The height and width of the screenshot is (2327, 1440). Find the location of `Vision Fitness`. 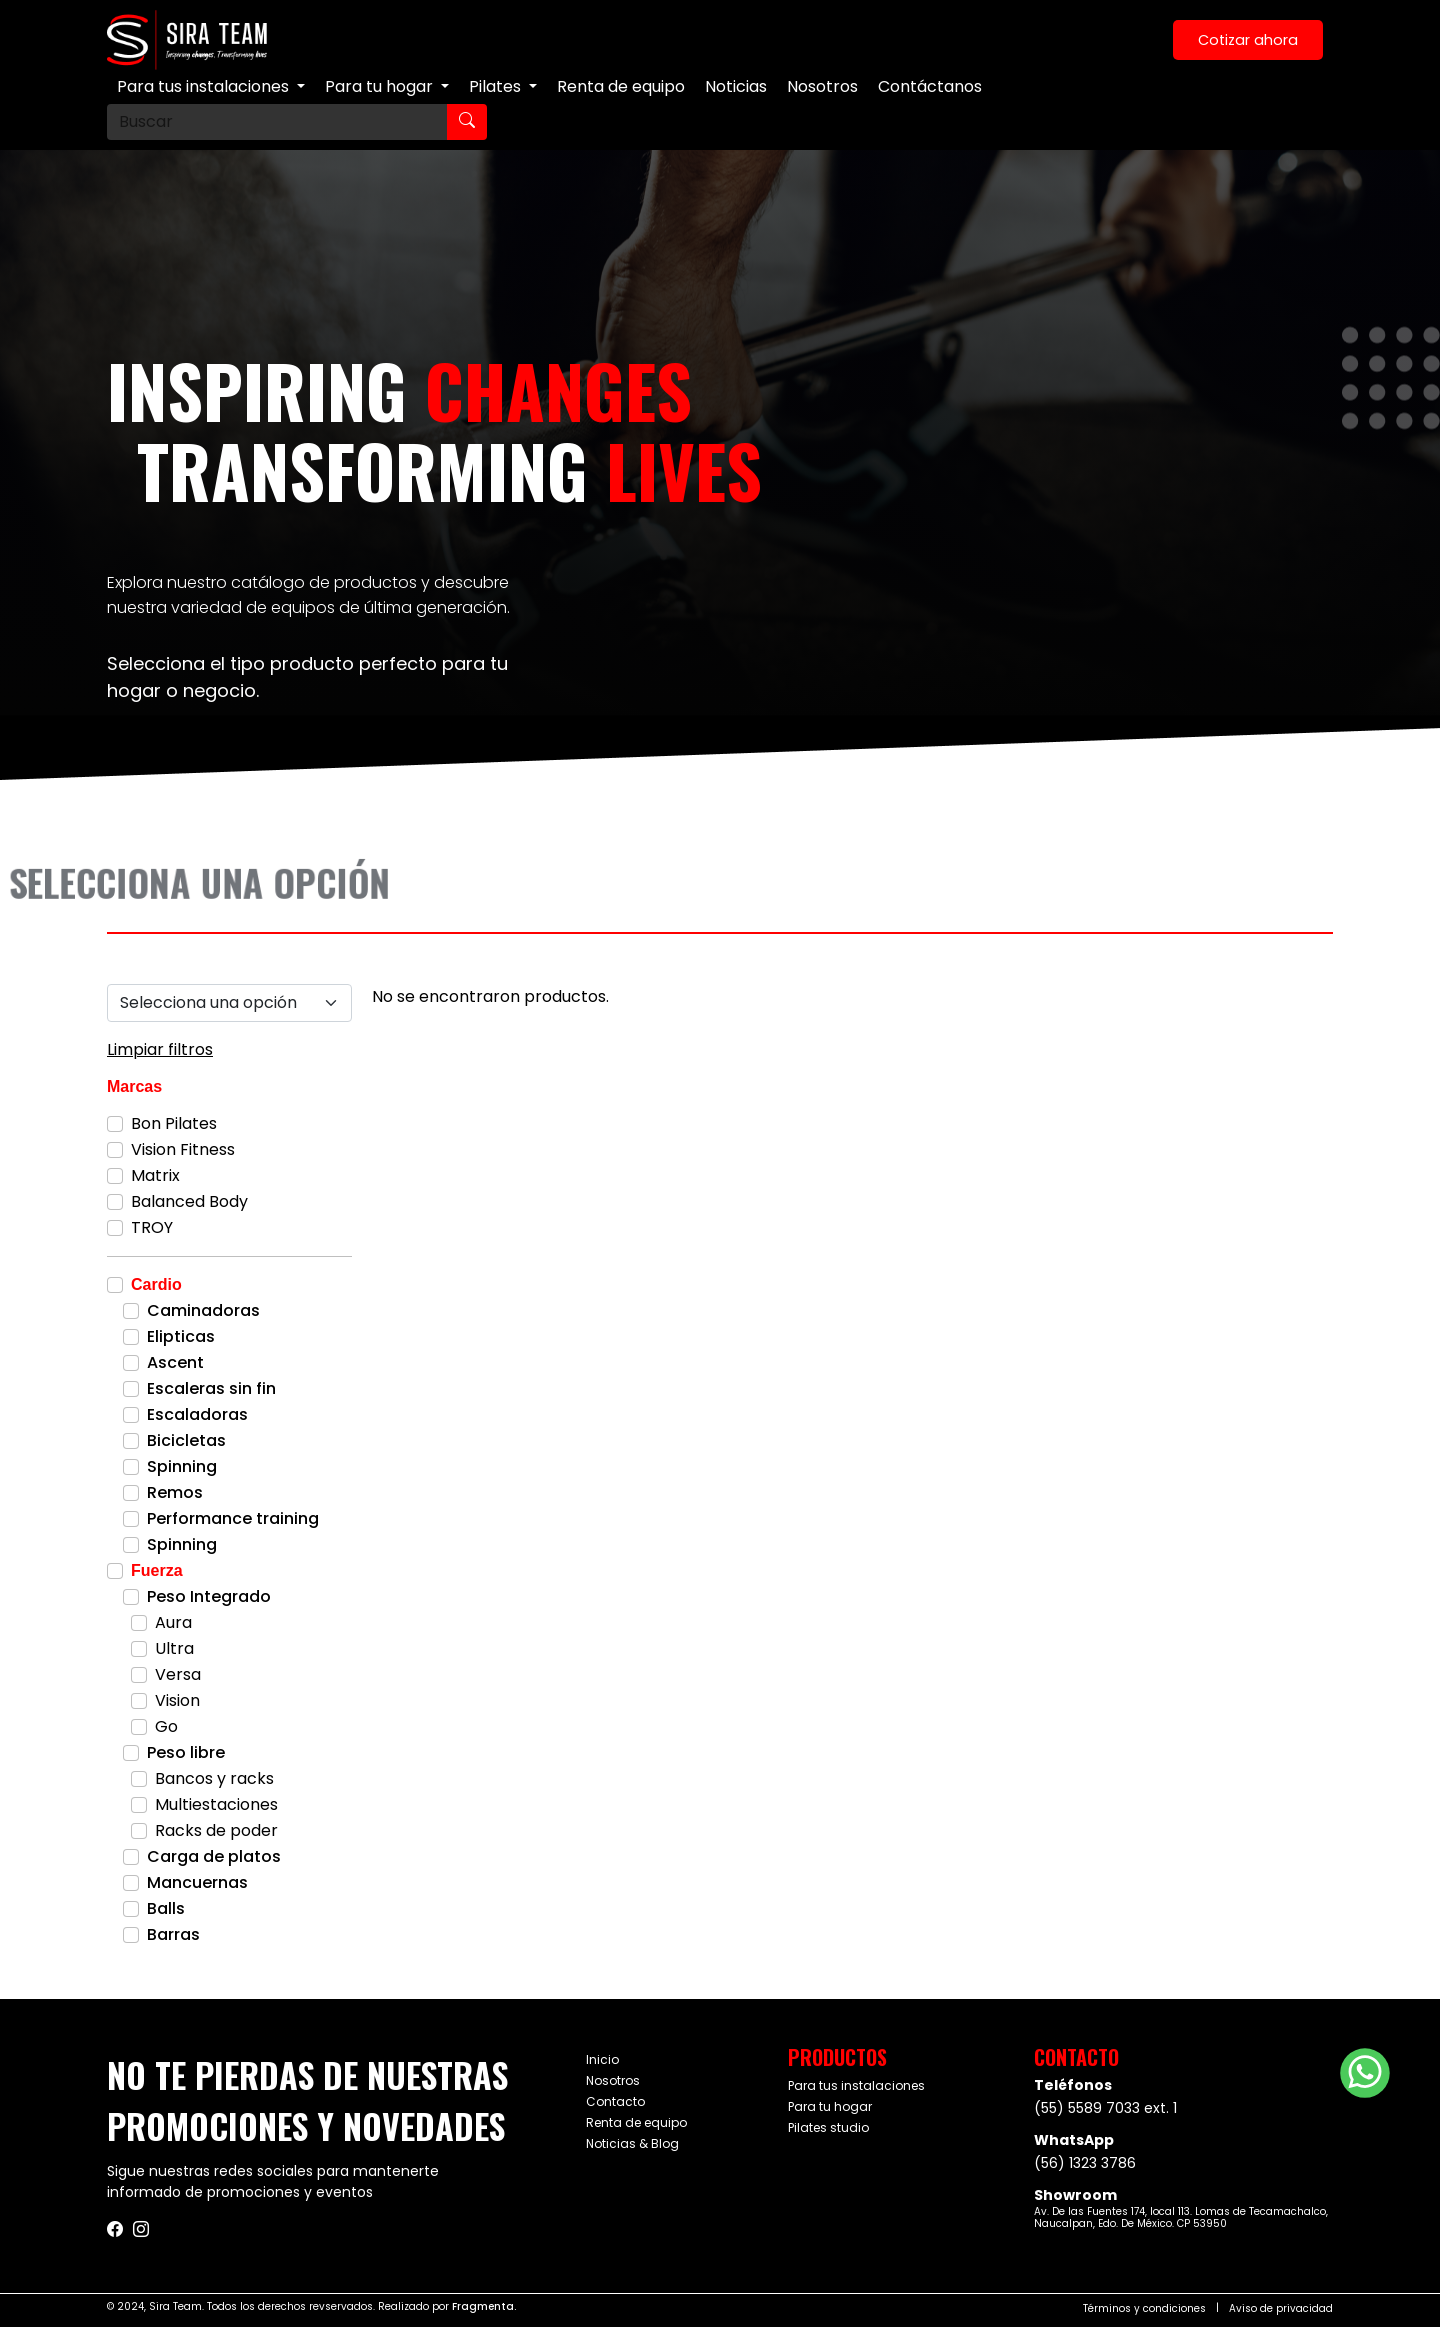

Vision Fitness is located at coordinates (183, 1149).